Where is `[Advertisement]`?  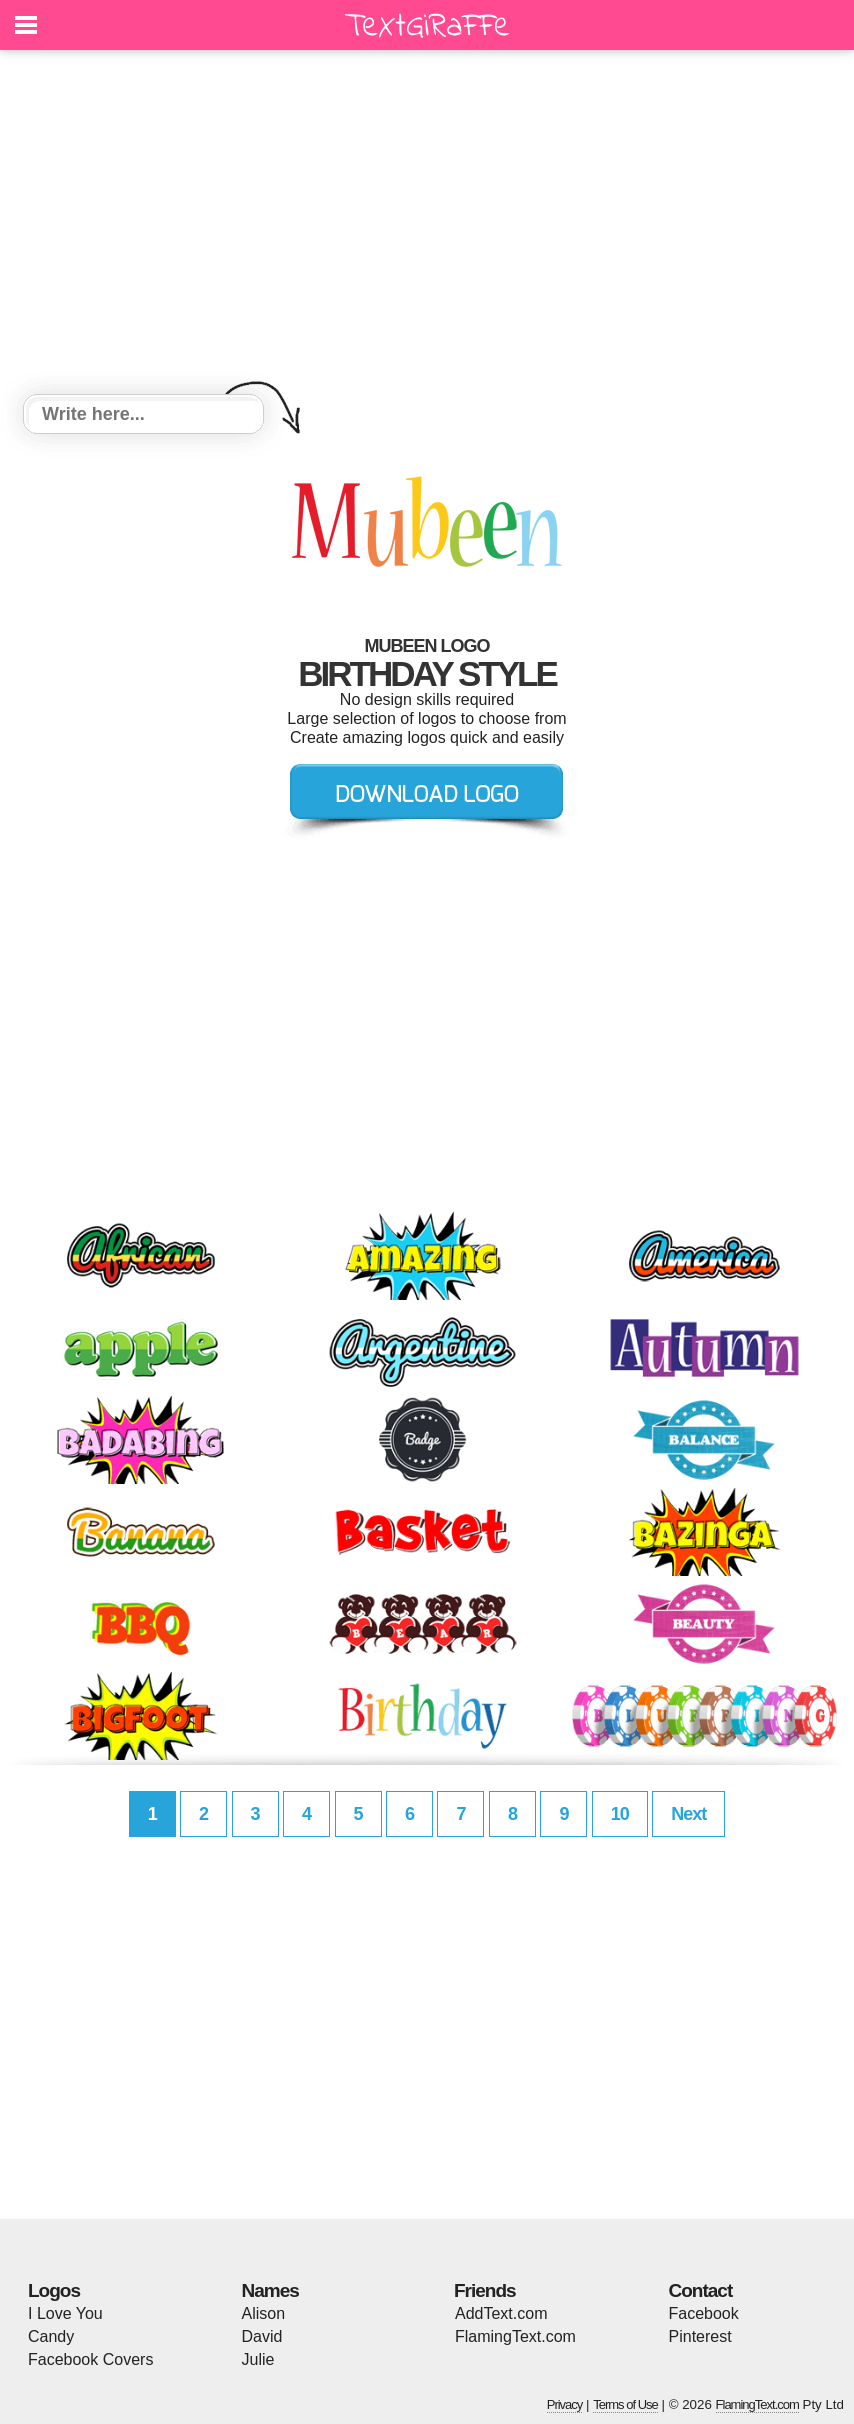
[Advertisement] is located at coordinates (427, 225).